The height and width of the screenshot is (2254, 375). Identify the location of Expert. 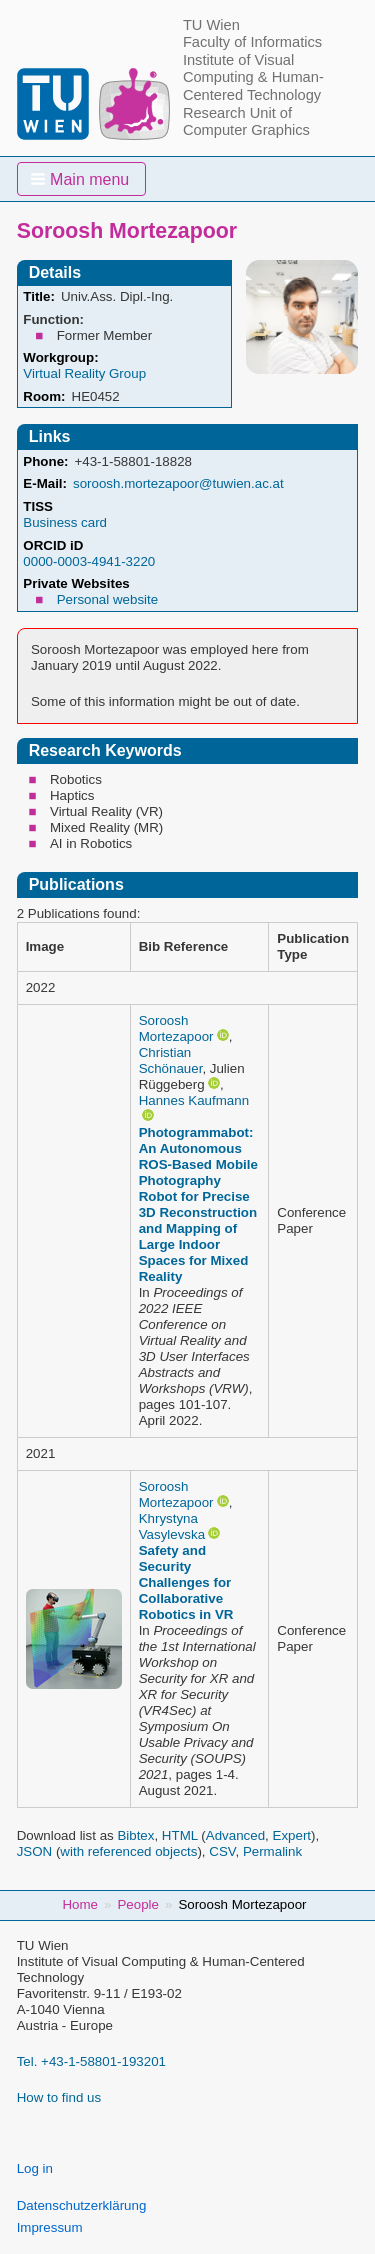
(292, 1835).